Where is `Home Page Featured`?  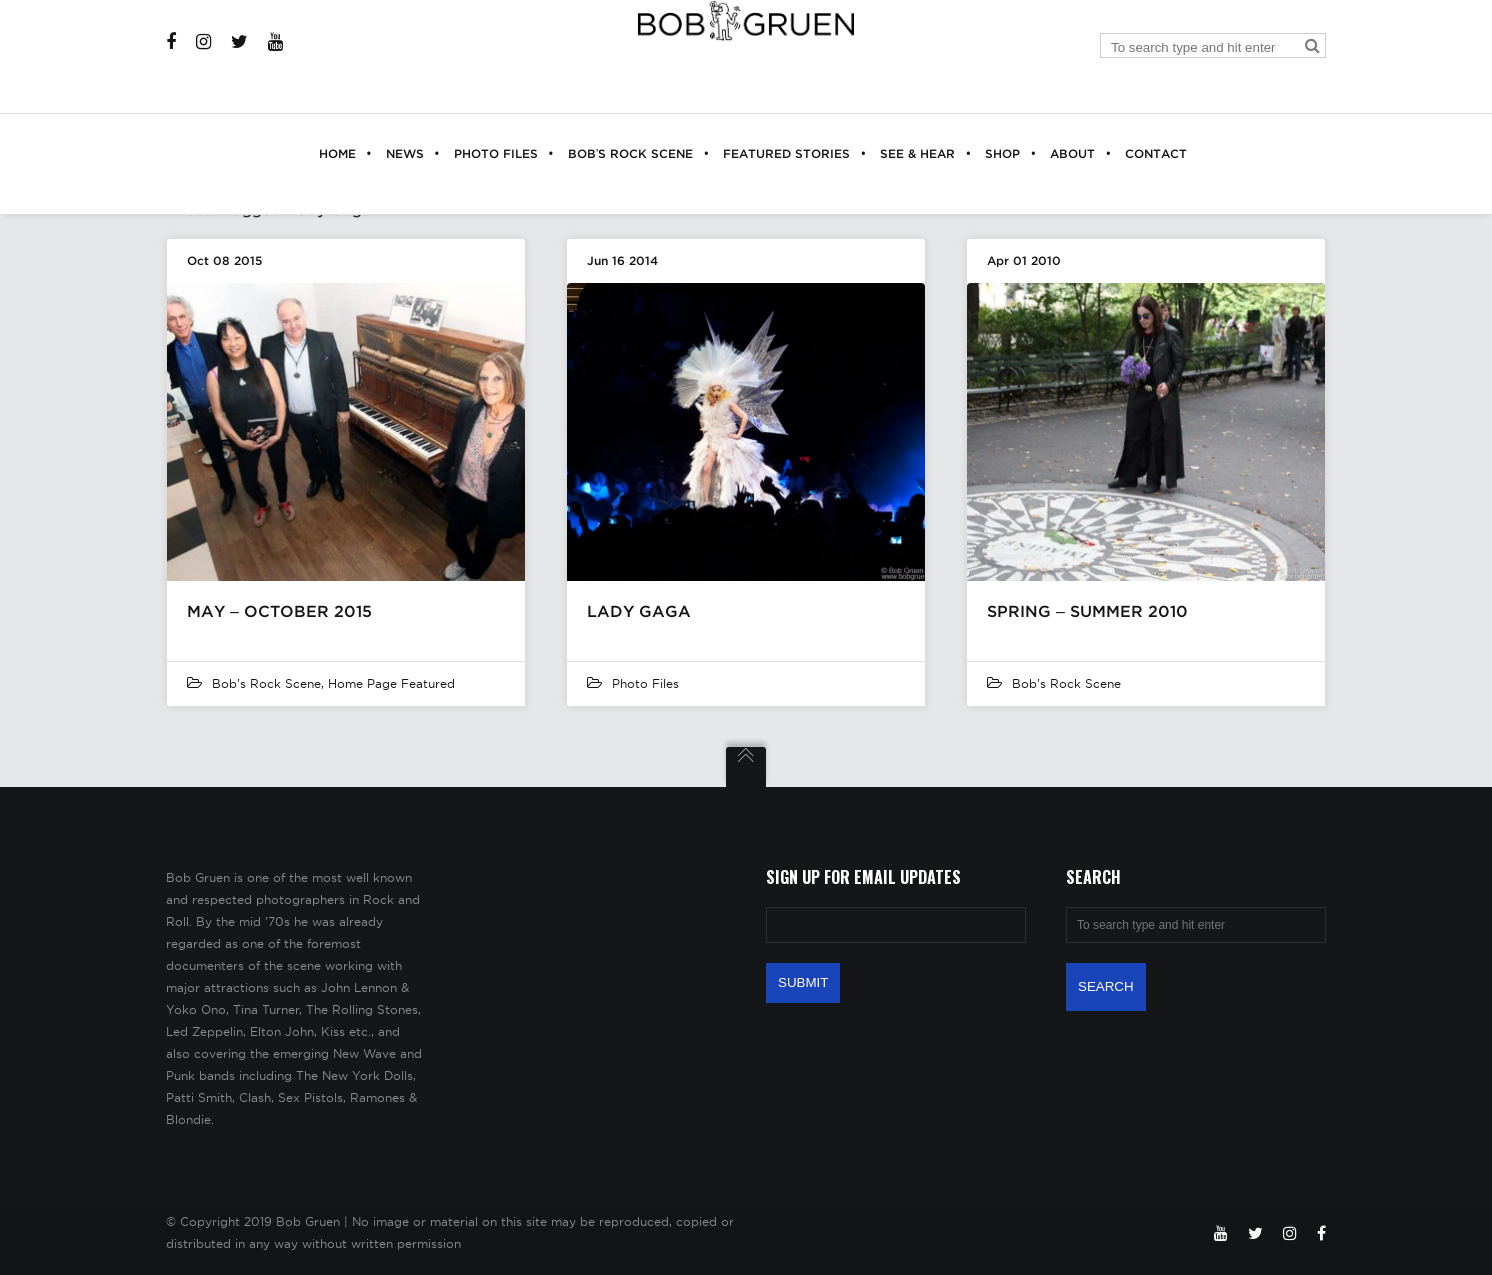
Home Page Featured is located at coordinates (391, 683).